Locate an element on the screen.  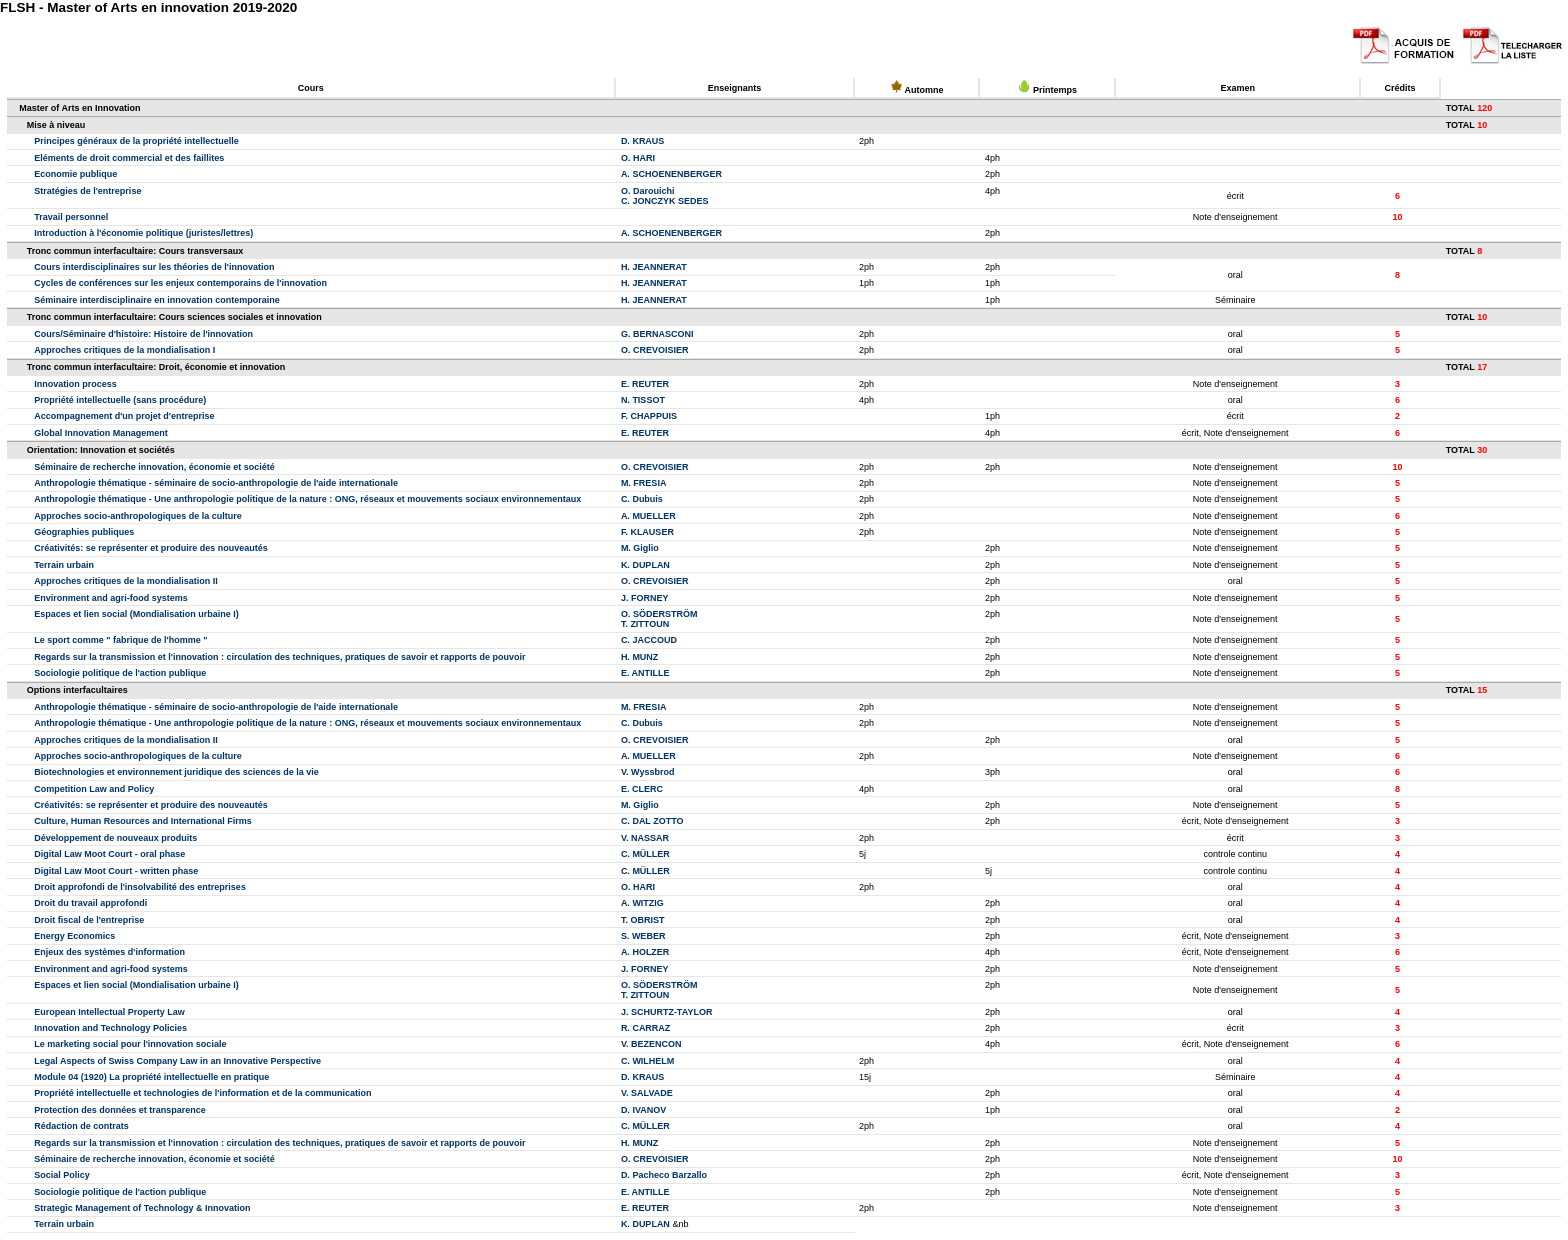
Legal Aspects of Swiss Company Law in an Innovative Perspective is located at coordinates (177, 1061).